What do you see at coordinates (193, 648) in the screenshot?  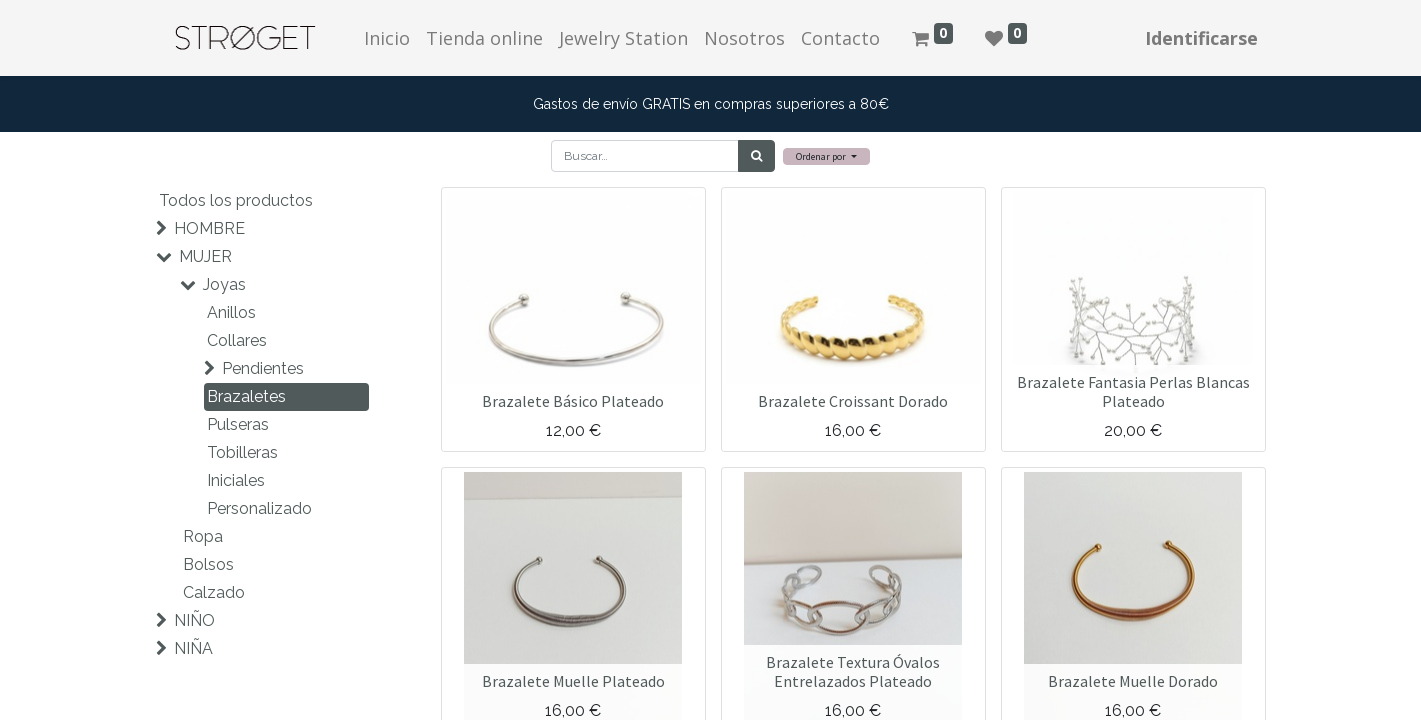 I see `NIÑA` at bounding box center [193, 648].